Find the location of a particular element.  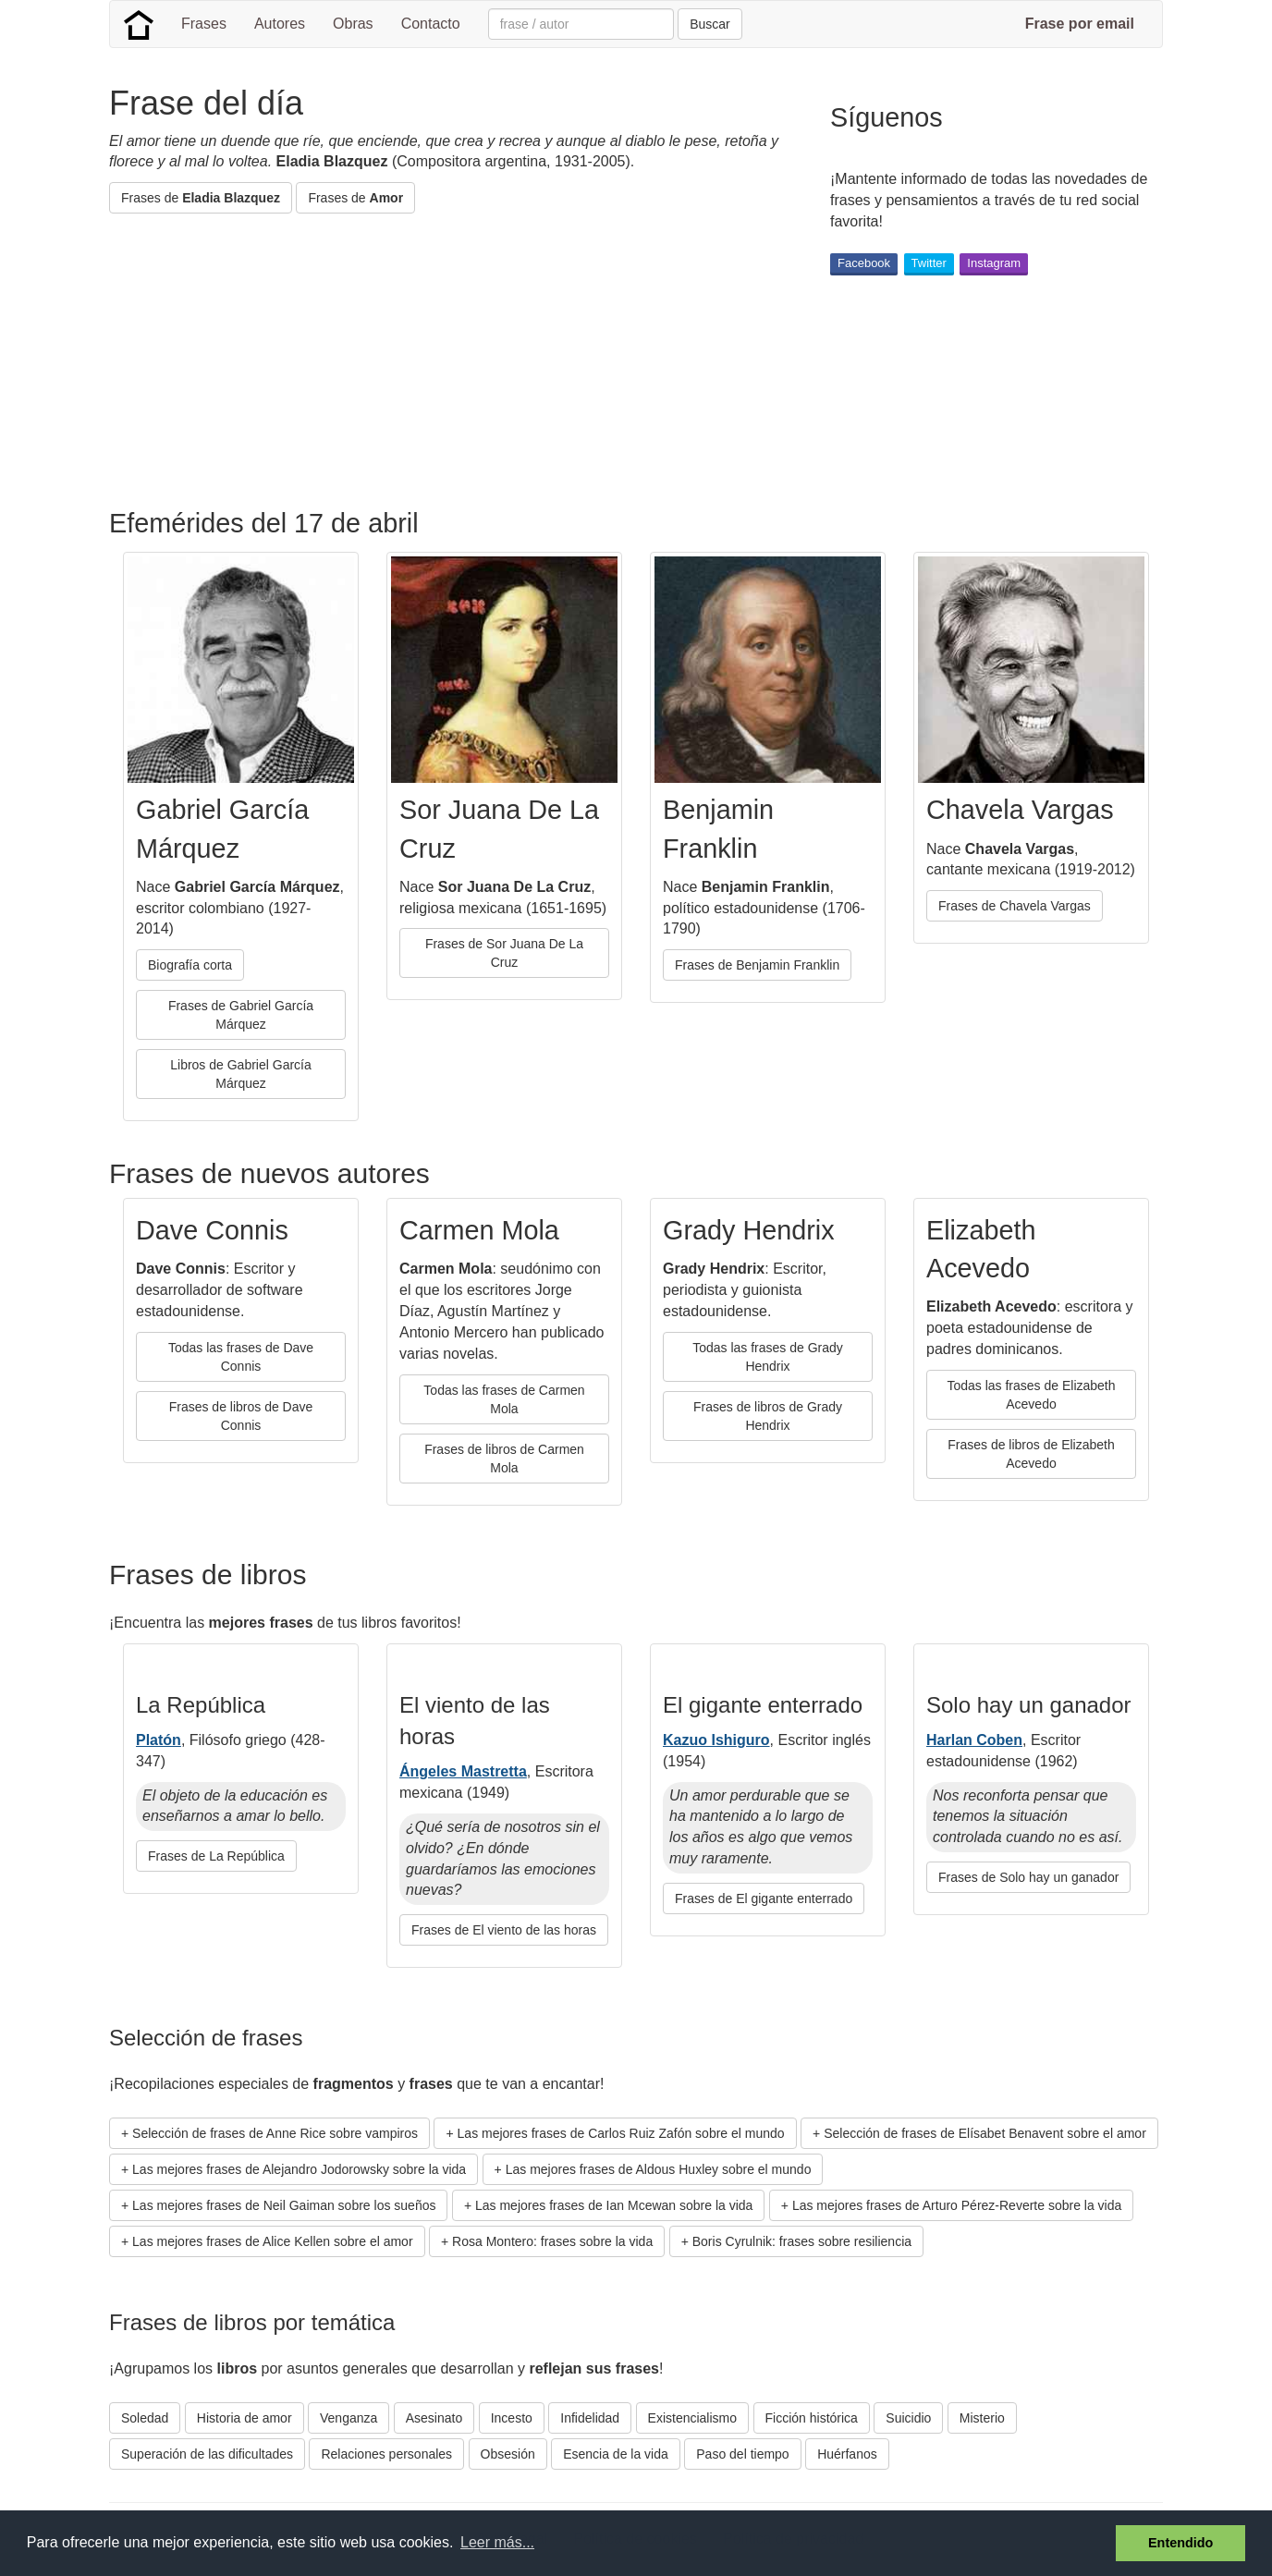

Autores is located at coordinates (279, 23).